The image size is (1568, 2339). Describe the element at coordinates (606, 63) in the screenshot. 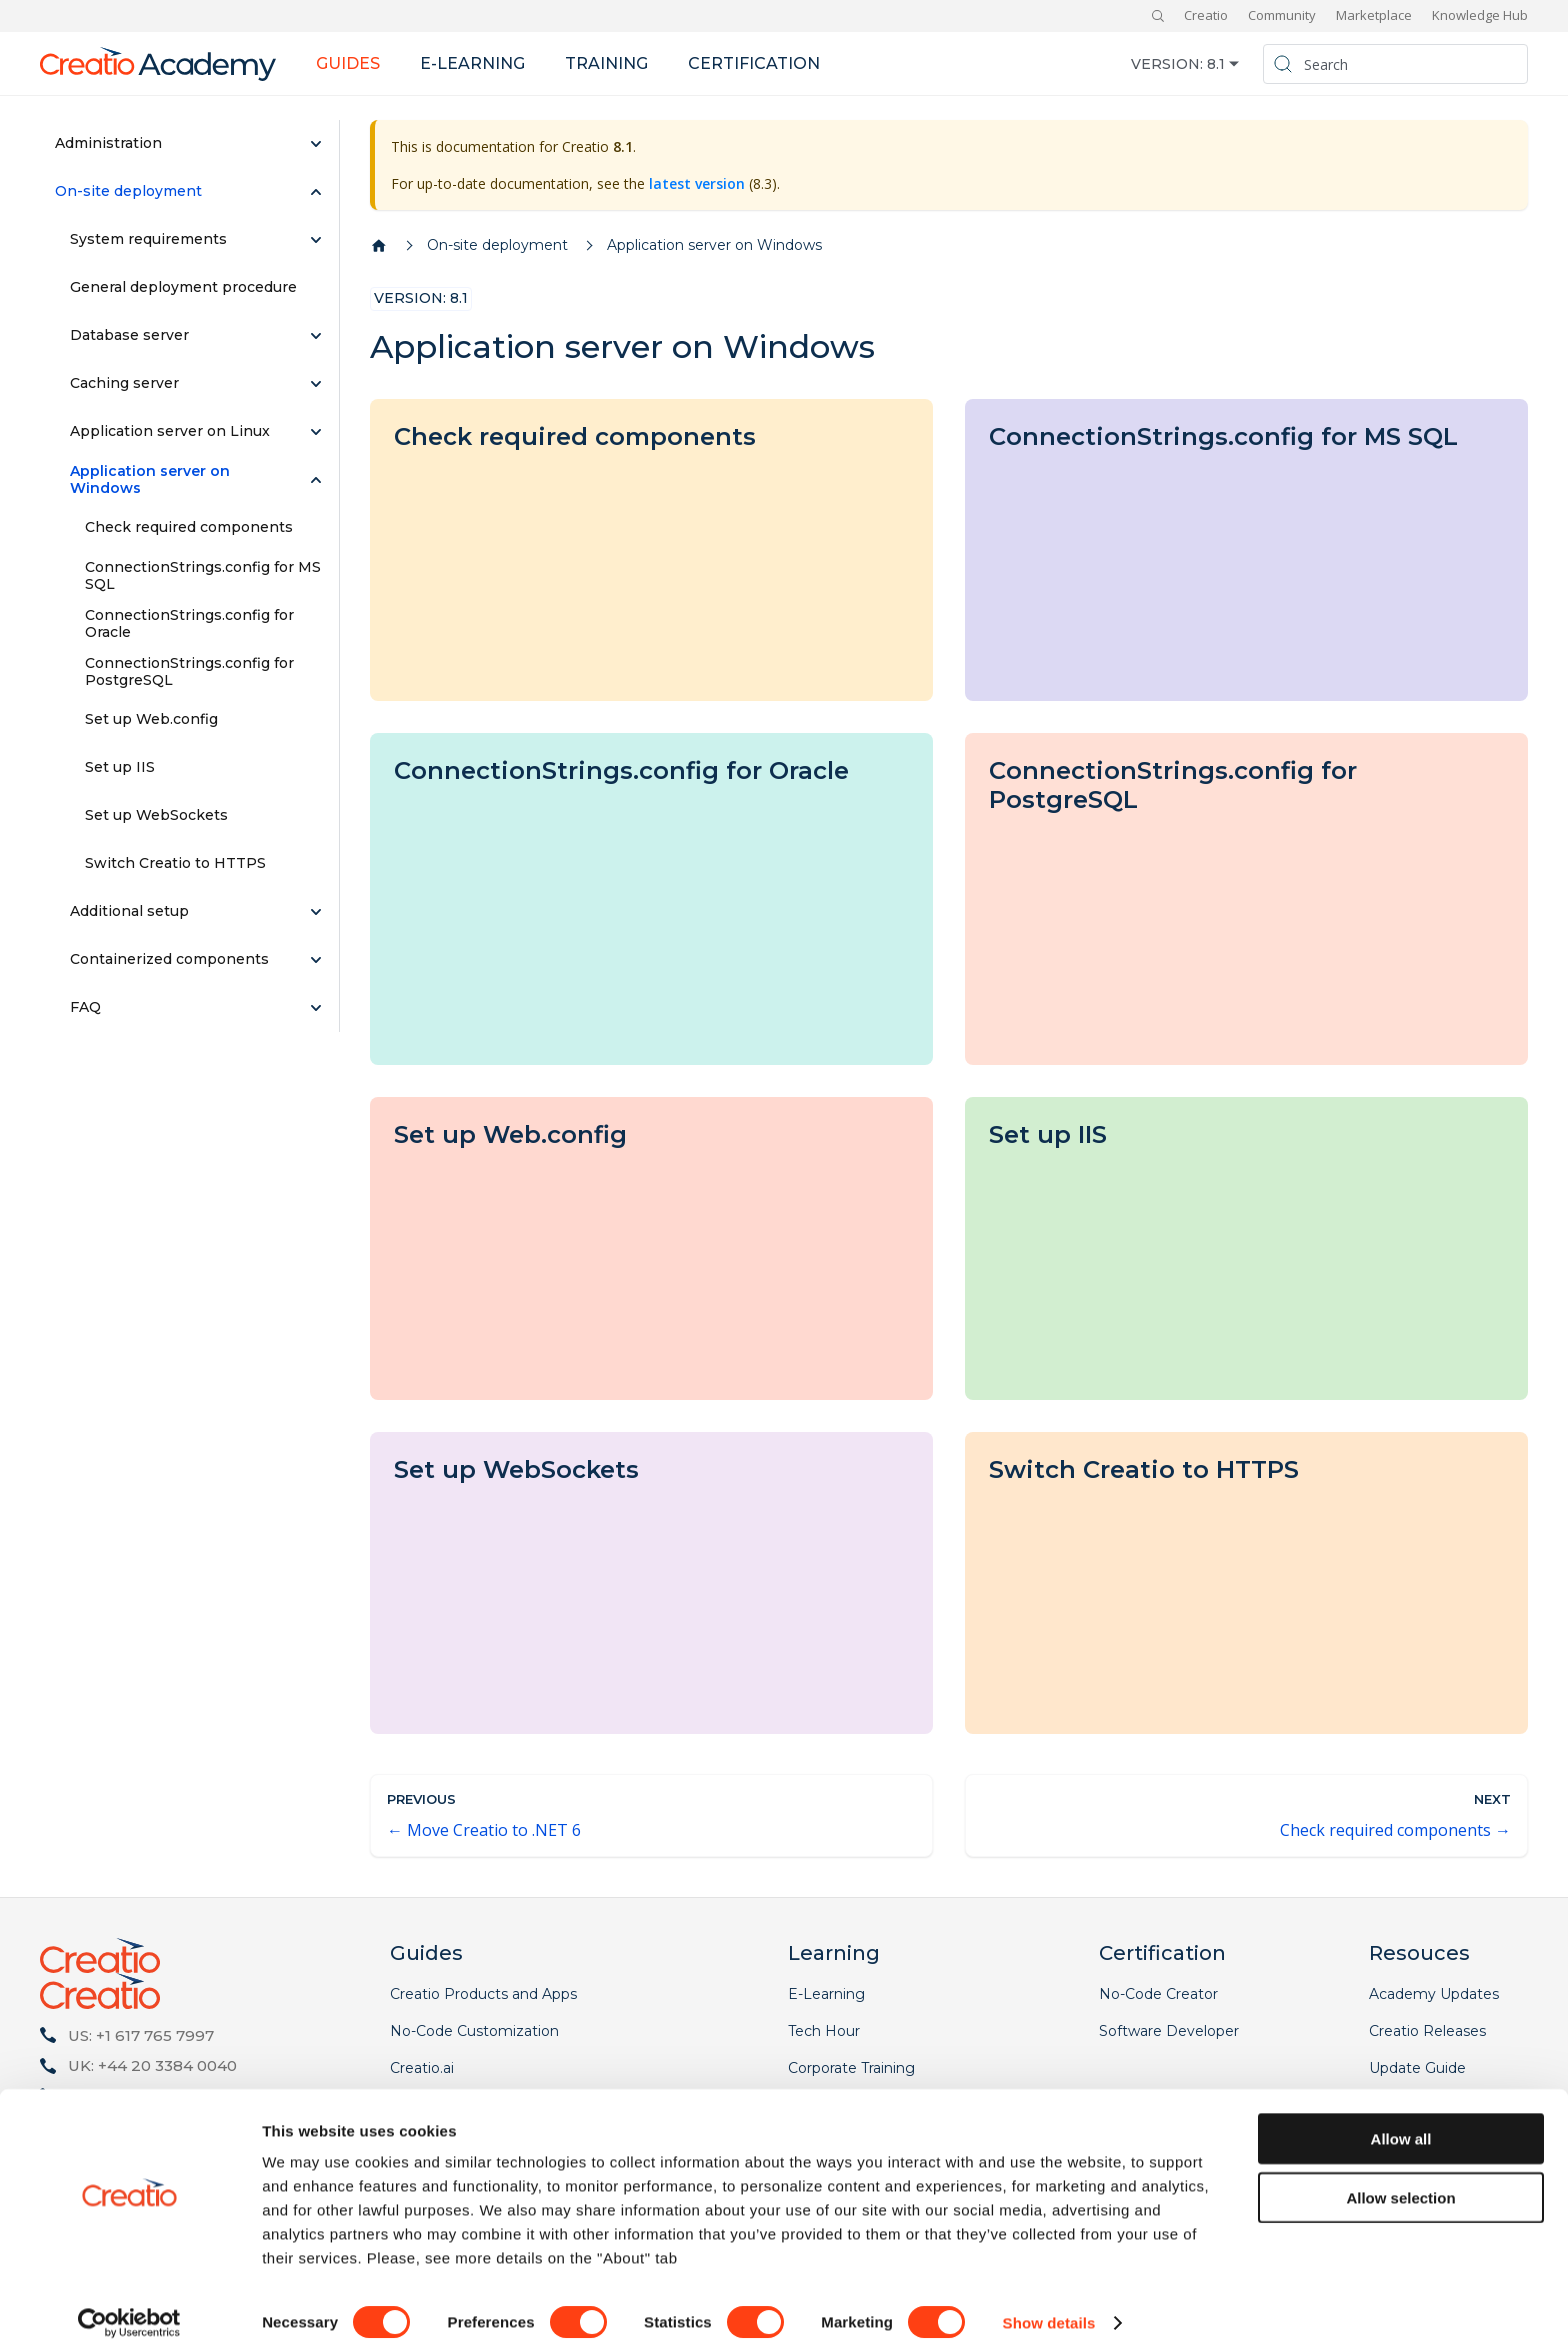

I see `Training` at that location.